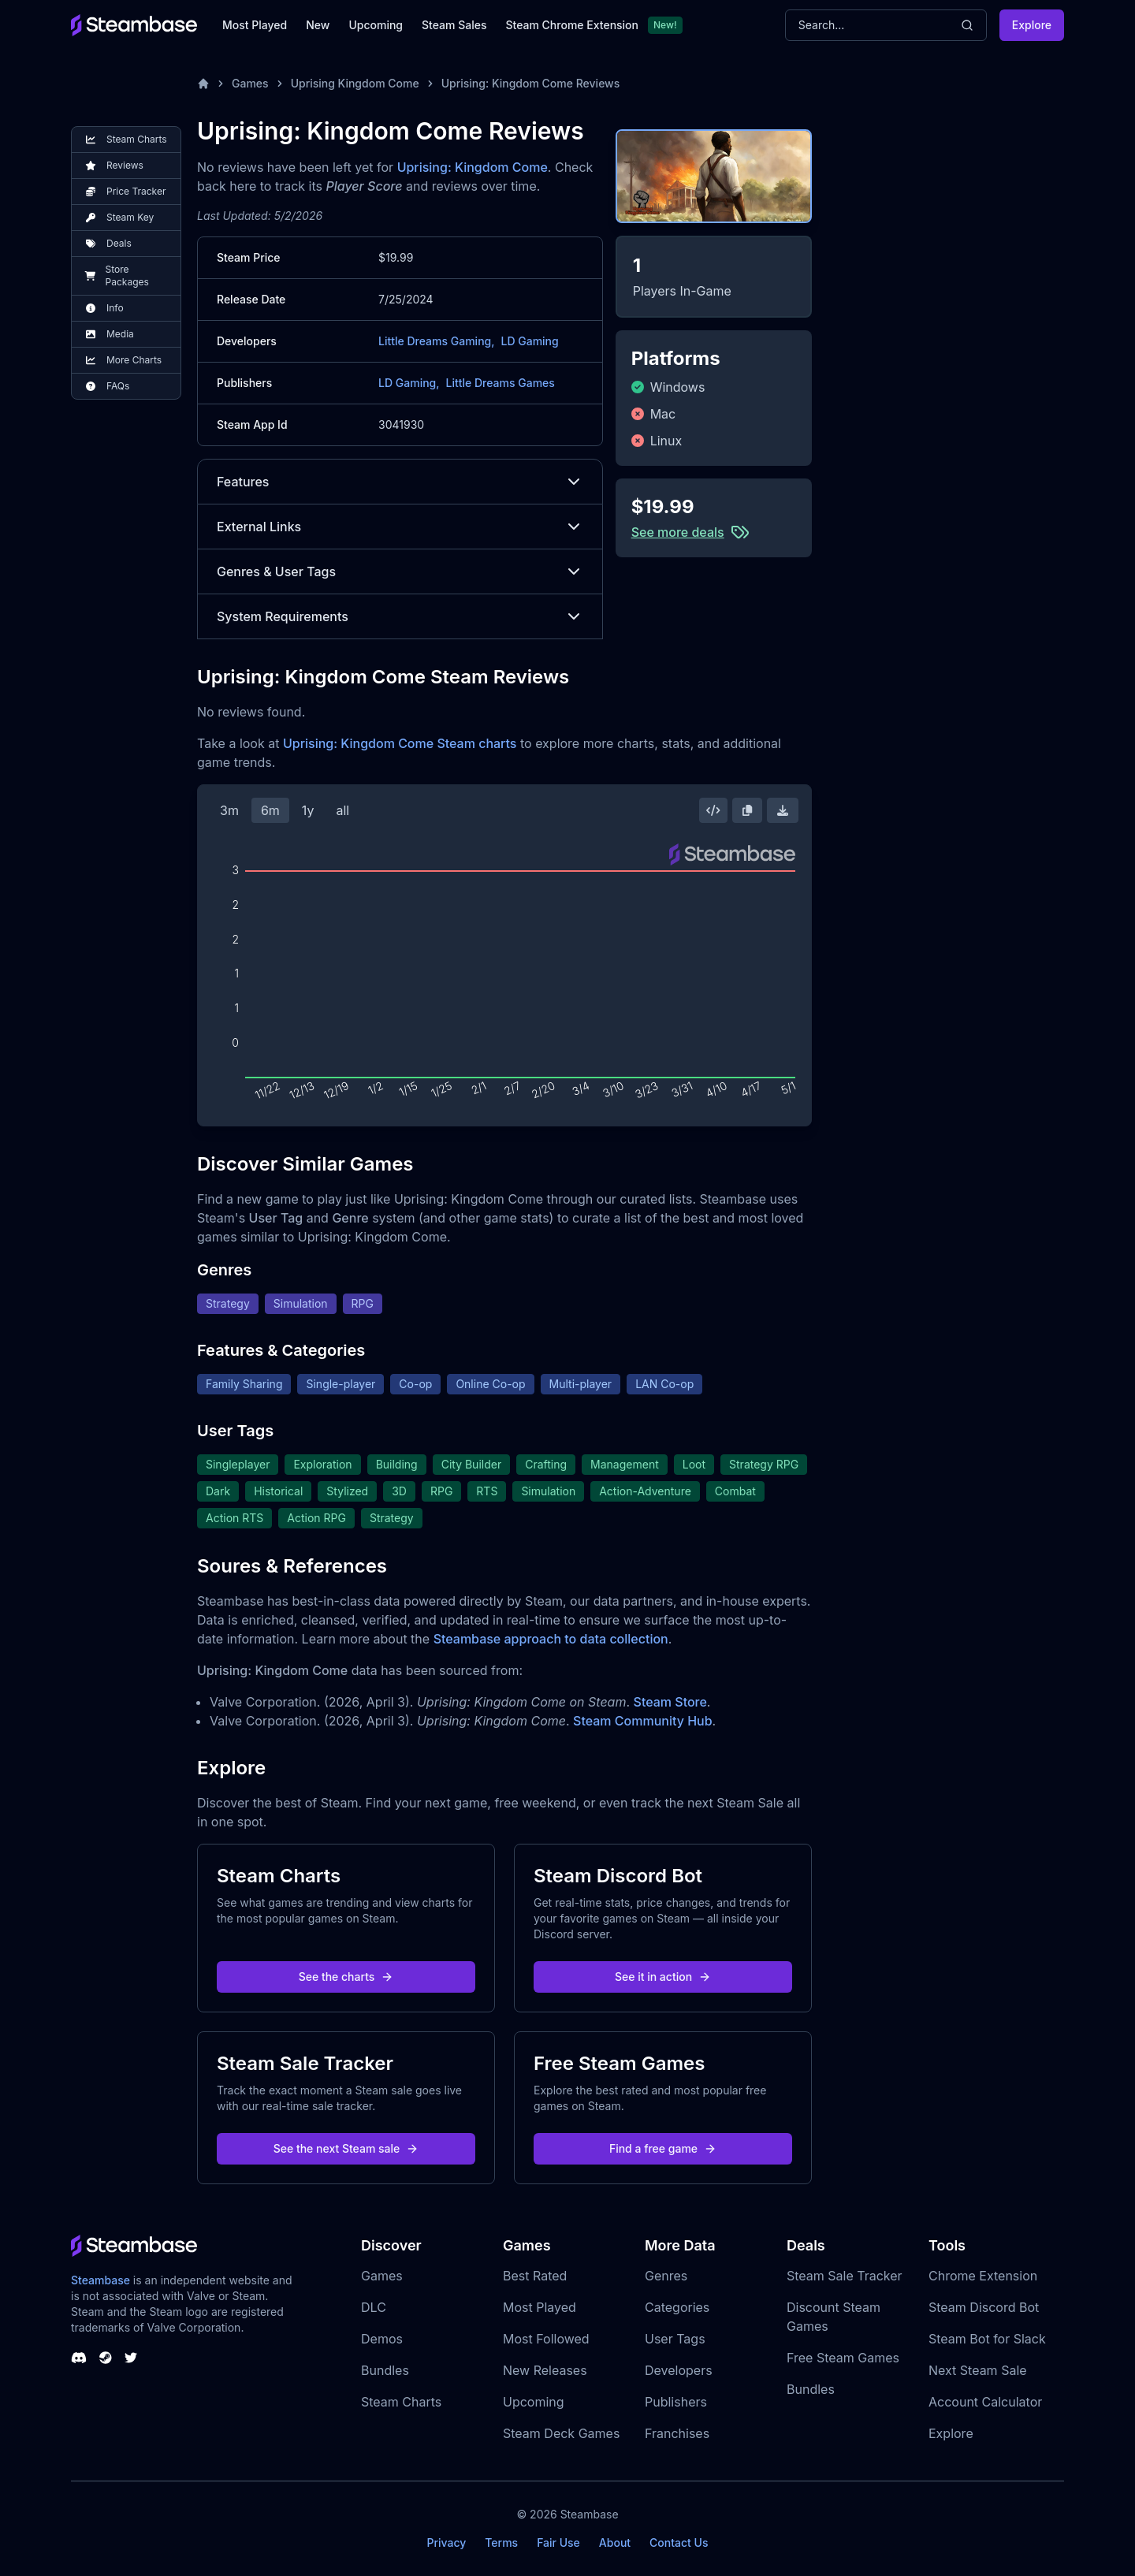  I want to click on Steam Deck Games, so click(561, 2433).